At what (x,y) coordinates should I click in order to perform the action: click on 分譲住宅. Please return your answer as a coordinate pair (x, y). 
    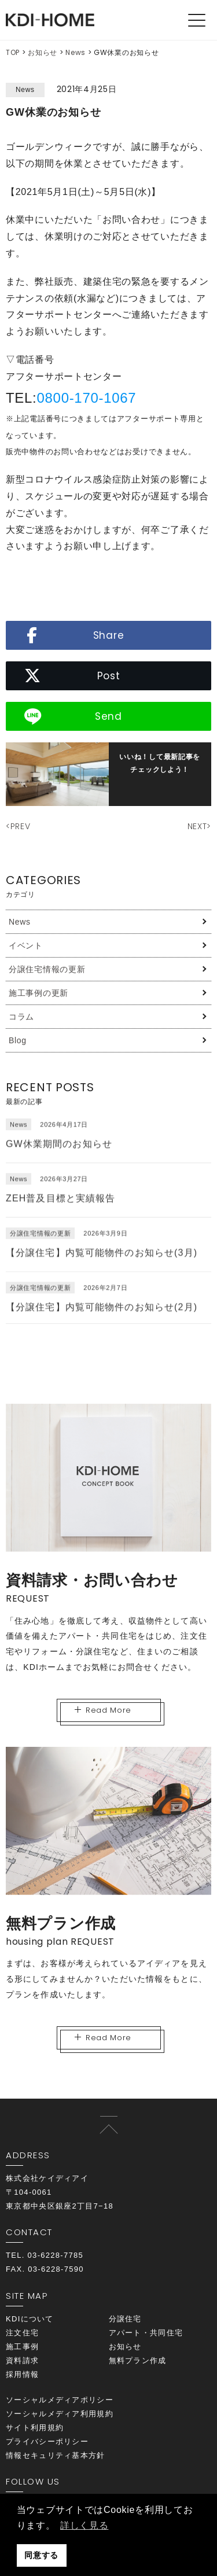
    Looking at the image, I should click on (125, 2318).